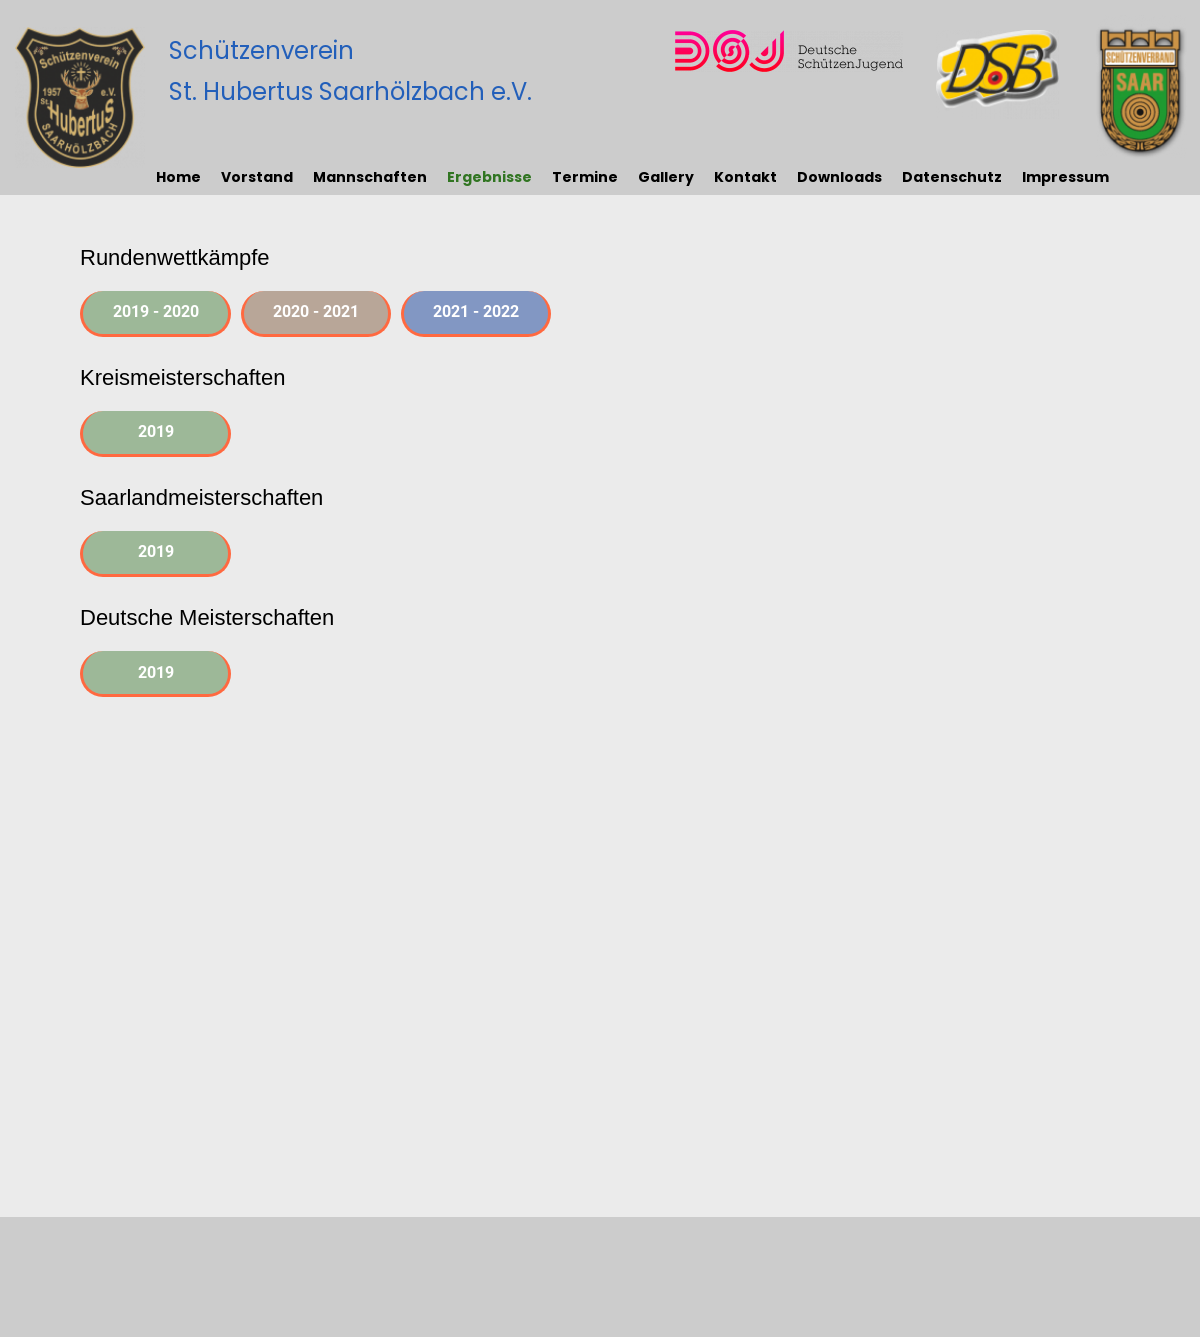 The height and width of the screenshot is (1337, 1200). What do you see at coordinates (745, 177) in the screenshot?
I see `Kontakt` at bounding box center [745, 177].